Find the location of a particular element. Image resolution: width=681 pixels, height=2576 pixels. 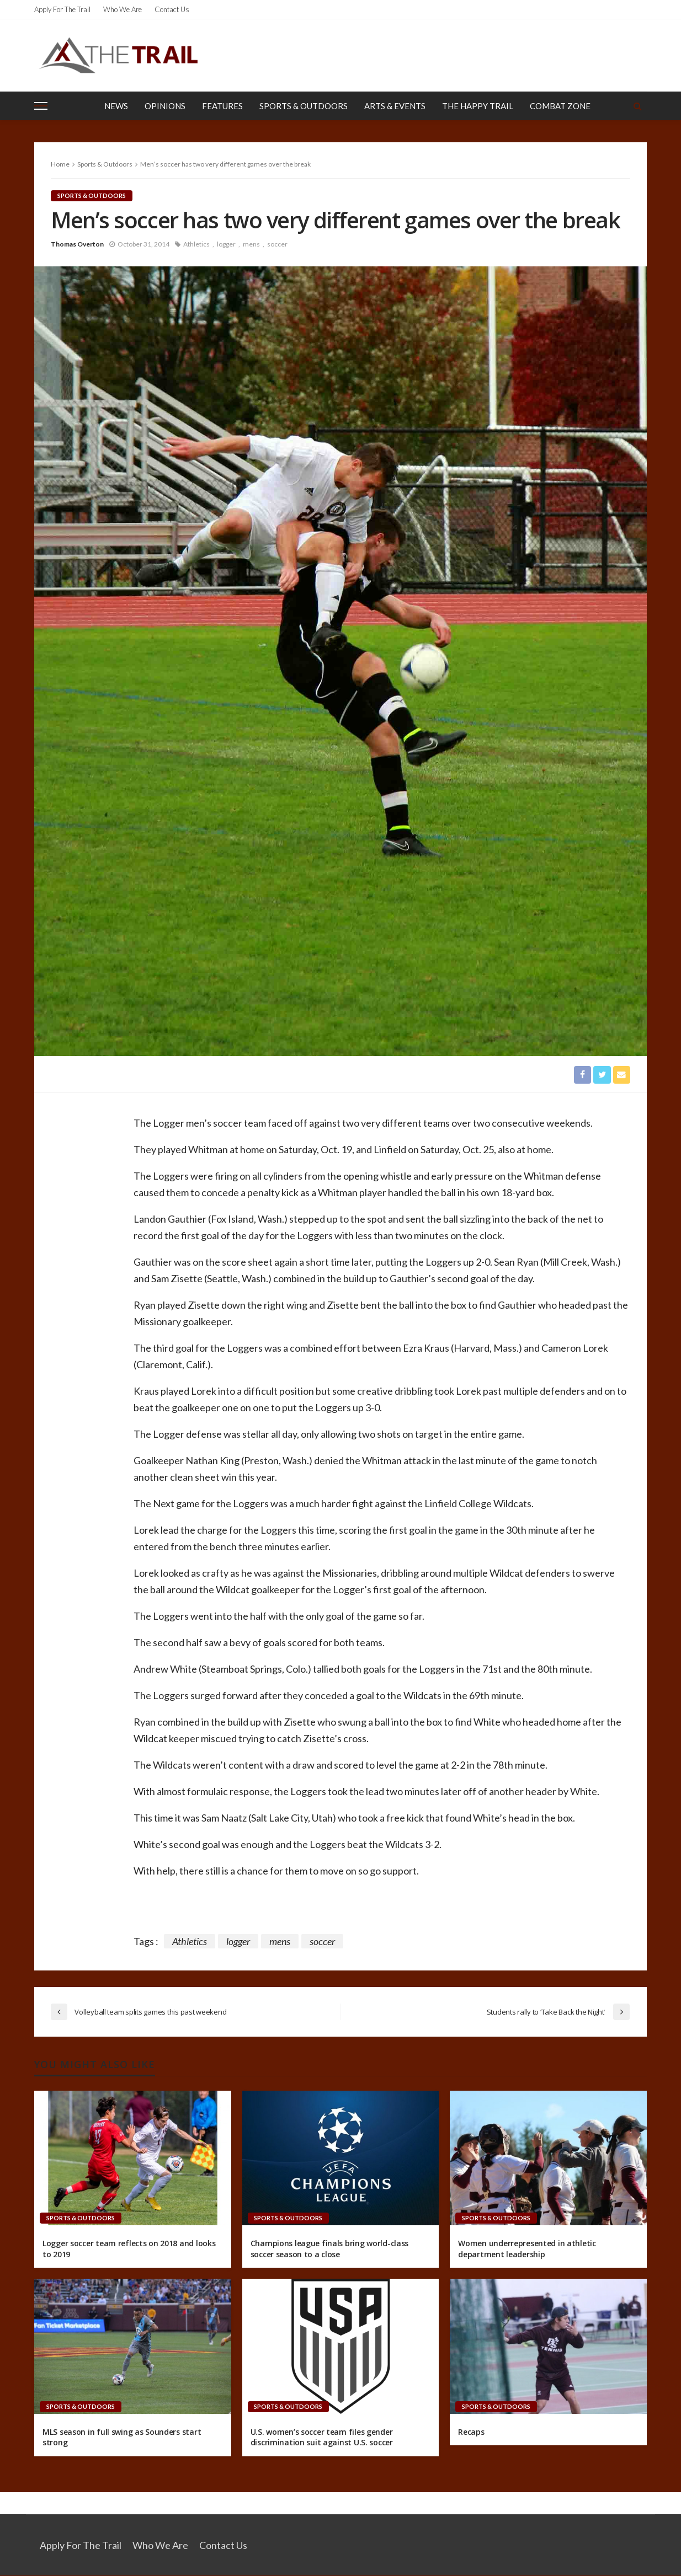

Thomas Overton is located at coordinates (77, 244).